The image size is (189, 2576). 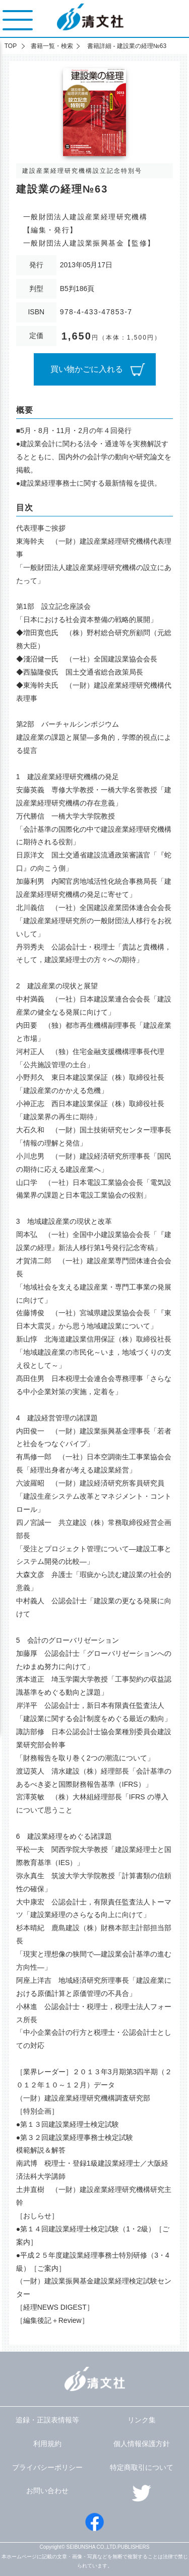 What do you see at coordinates (142, 2420) in the screenshot?
I see `リンク集` at bounding box center [142, 2420].